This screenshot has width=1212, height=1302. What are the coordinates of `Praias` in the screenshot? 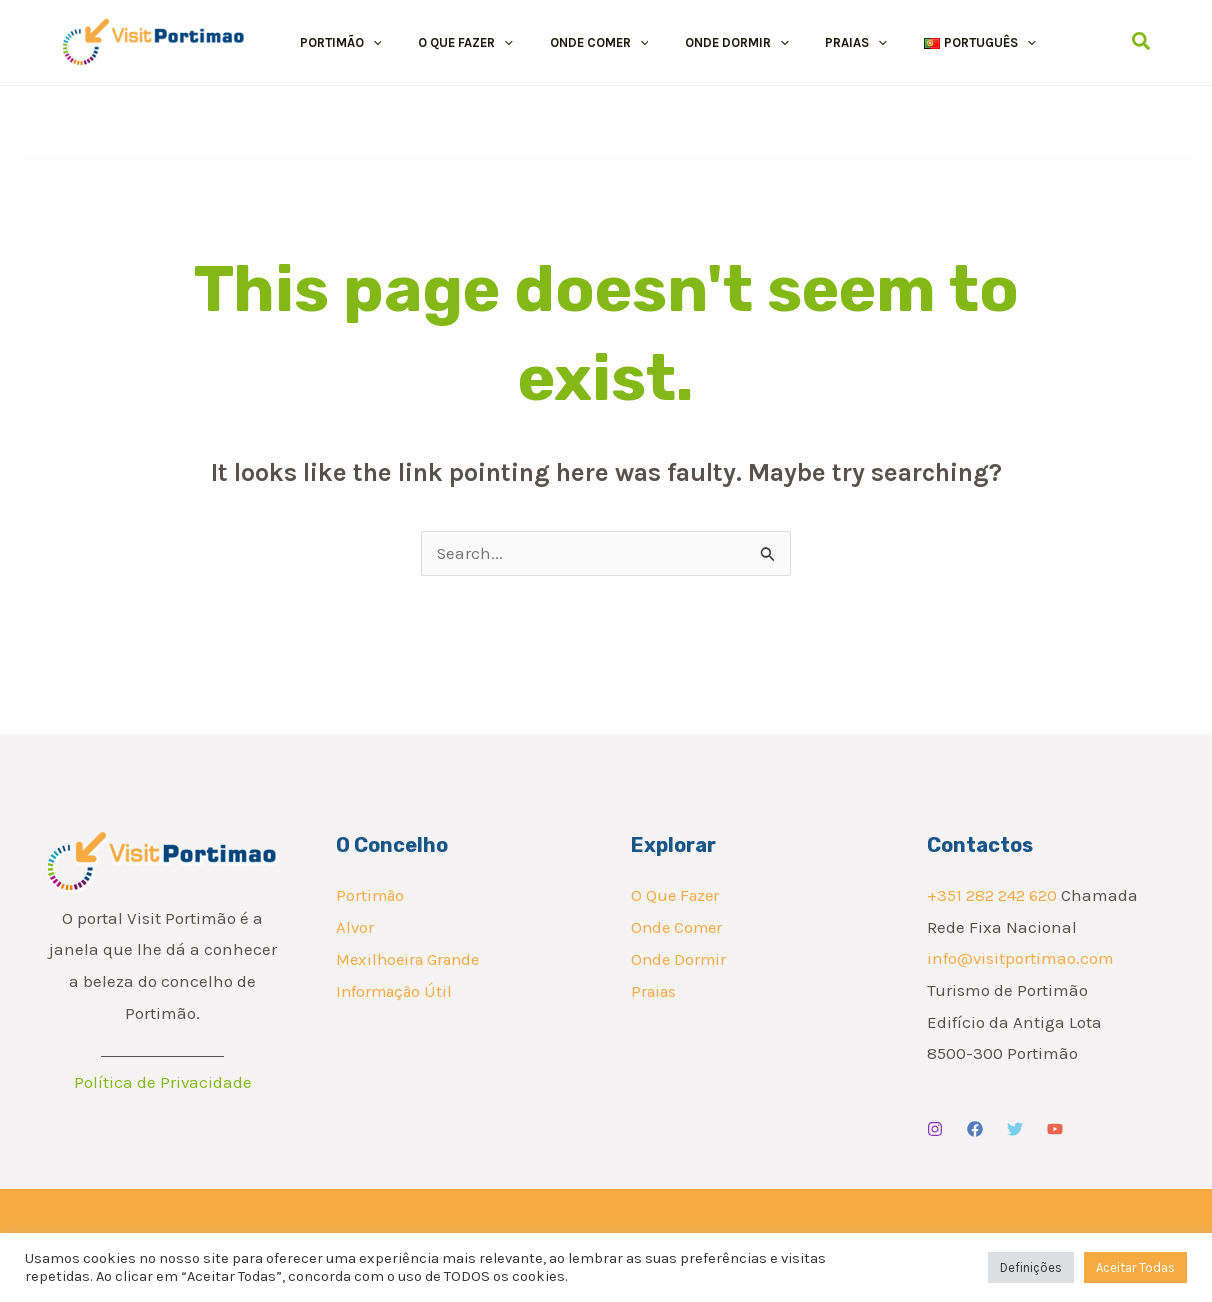 It's located at (655, 991).